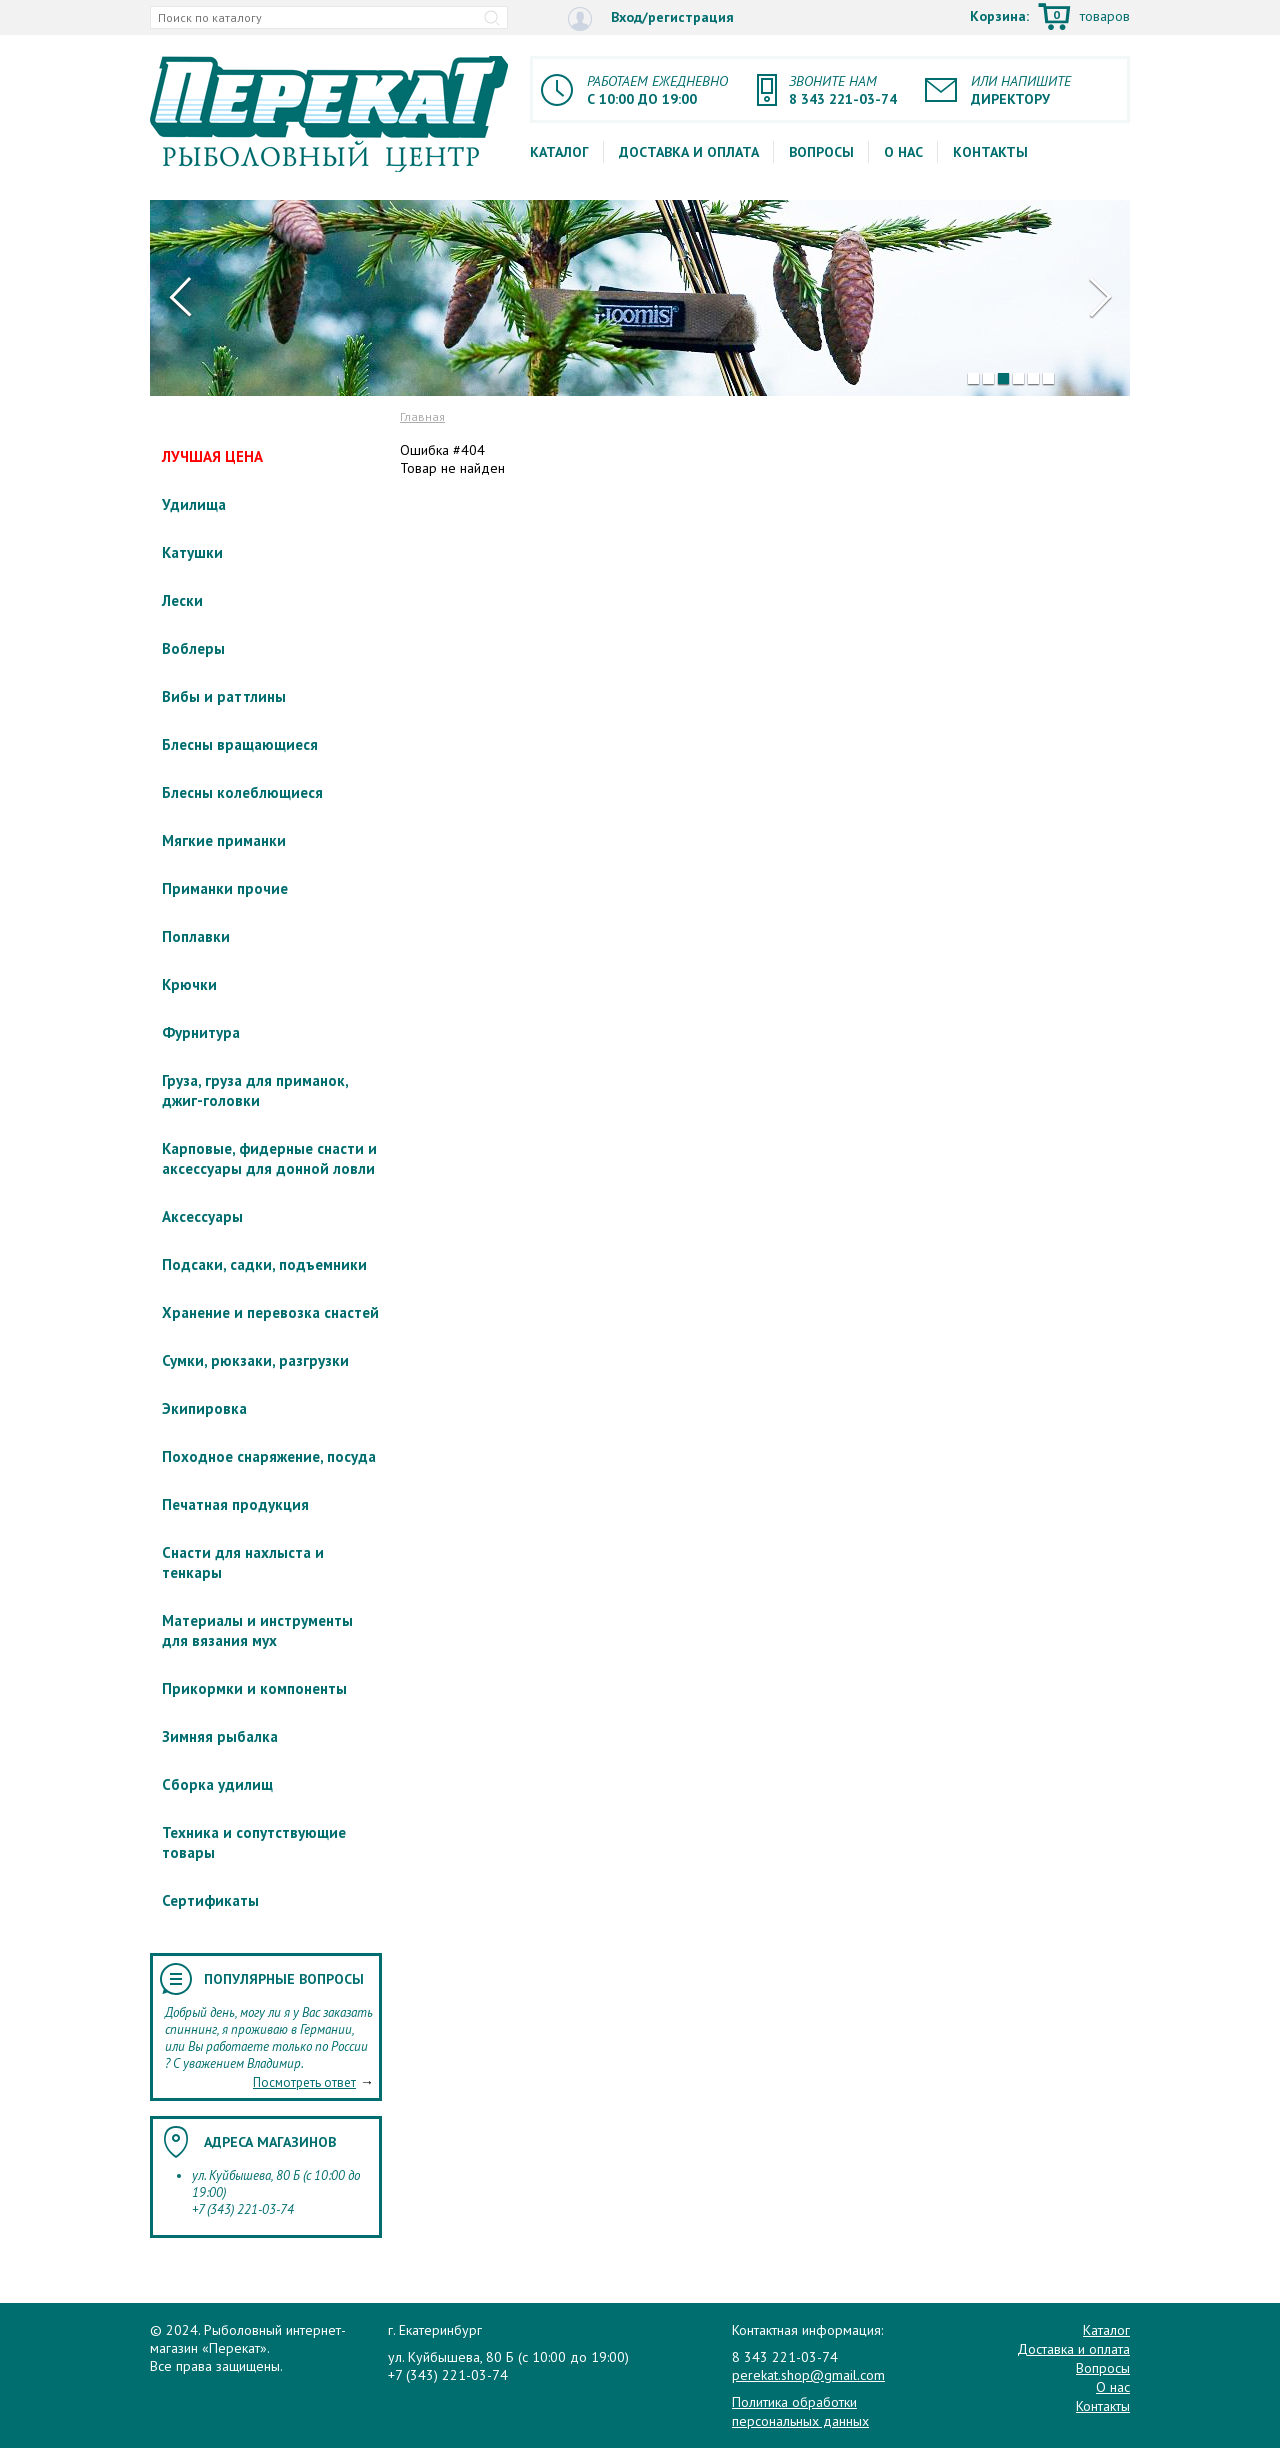 The image size is (1280, 2448). I want to click on Подсаки, садки, подъемники, so click(264, 1264).